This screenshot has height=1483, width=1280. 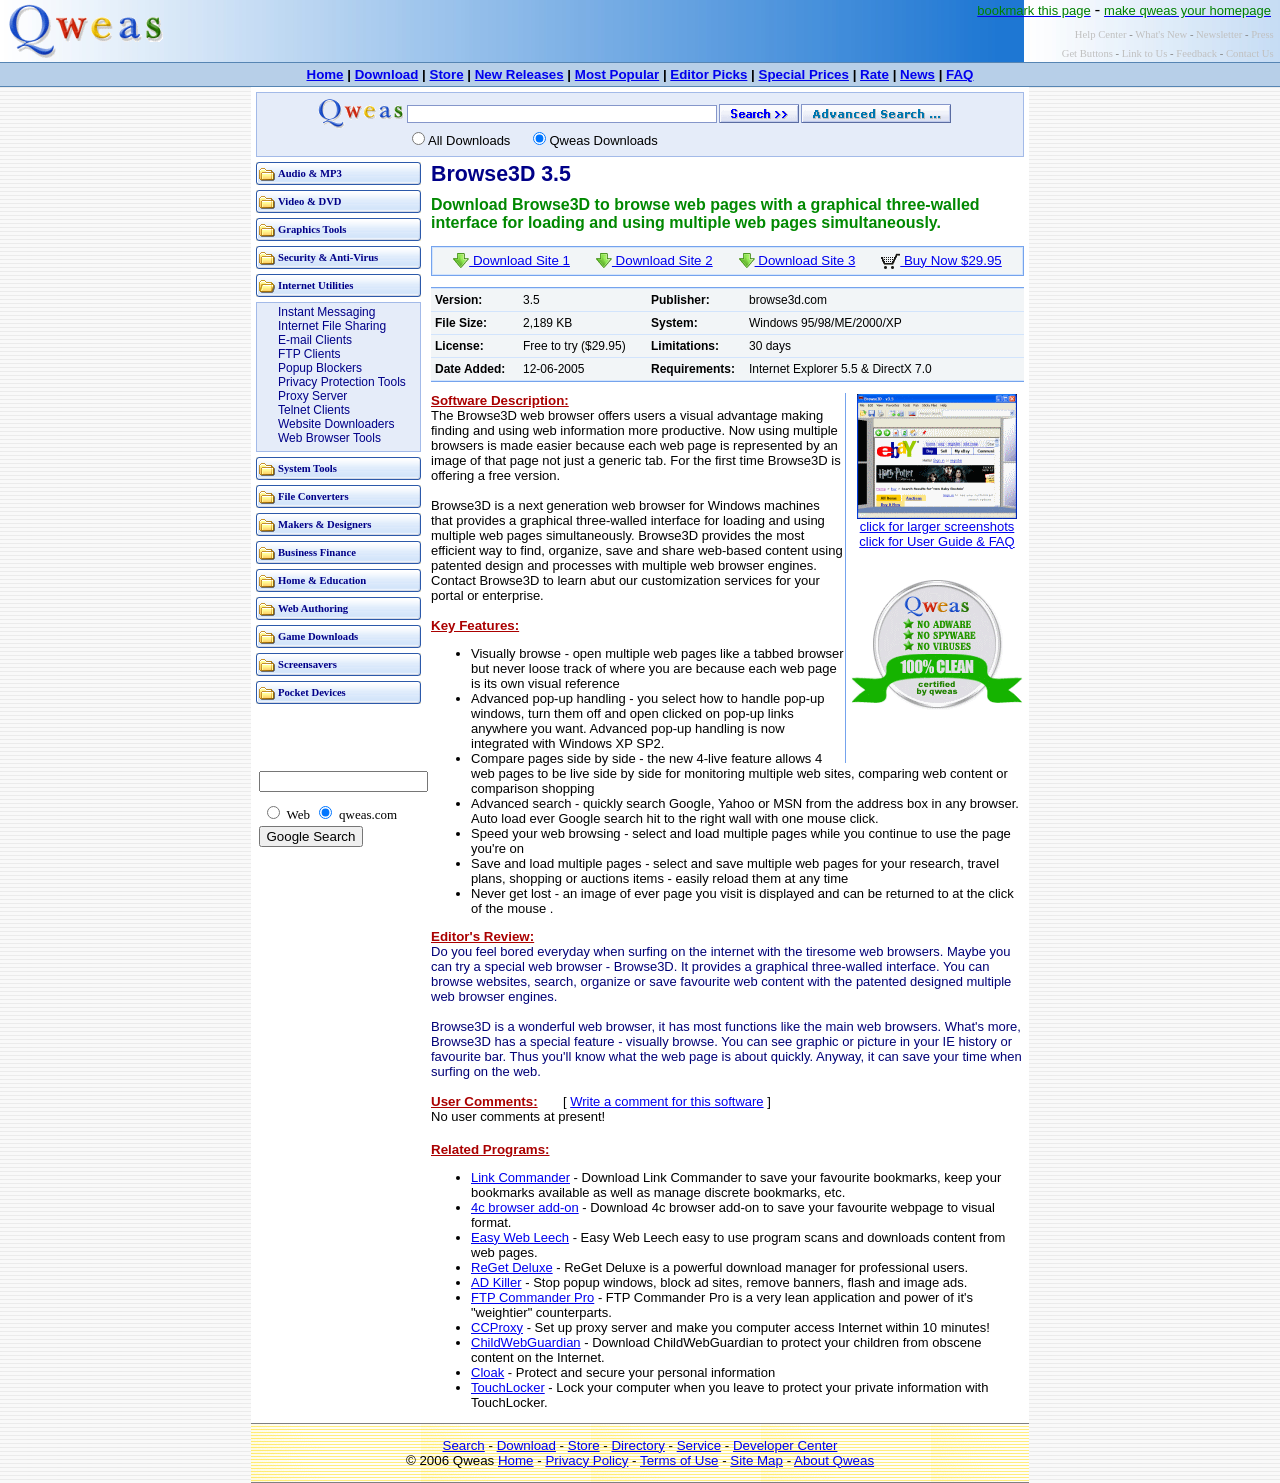 What do you see at coordinates (654, 260) in the screenshot?
I see `Download Site 2` at bounding box center [654, 260].